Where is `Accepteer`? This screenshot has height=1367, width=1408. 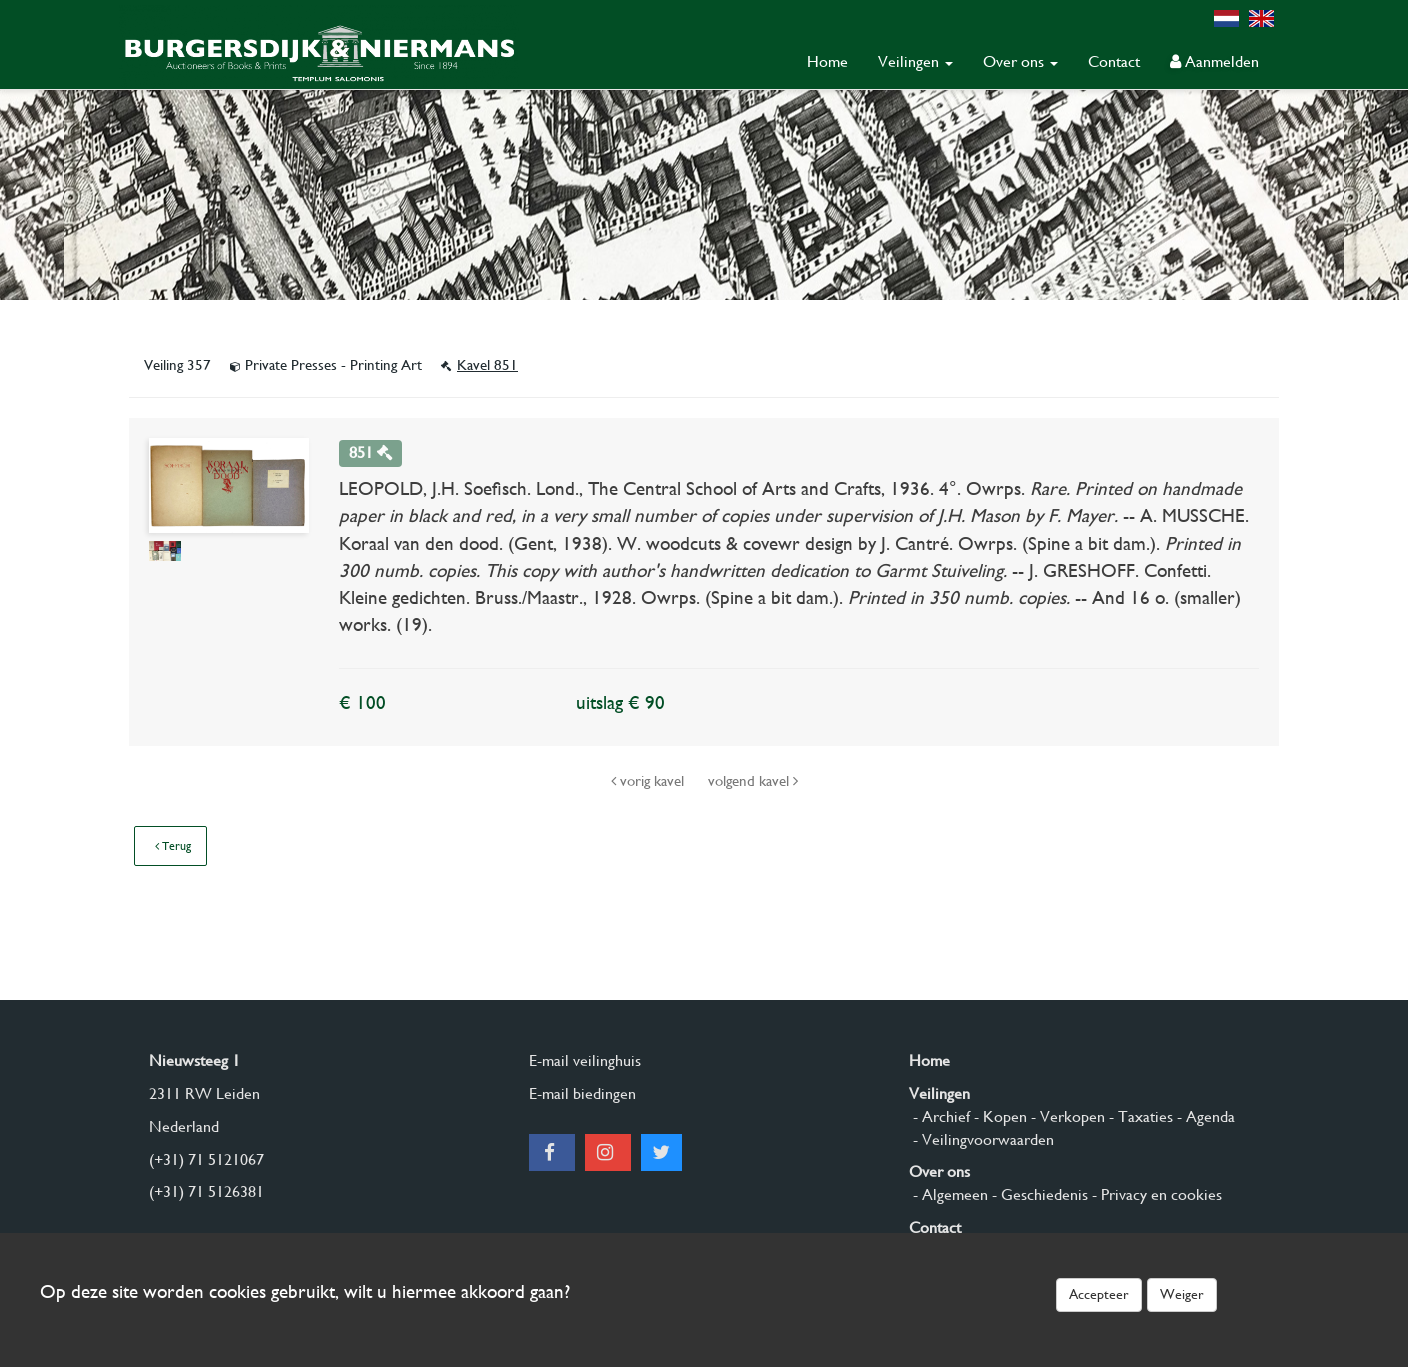 Accepteer is located at coordinates (1099, 1294).